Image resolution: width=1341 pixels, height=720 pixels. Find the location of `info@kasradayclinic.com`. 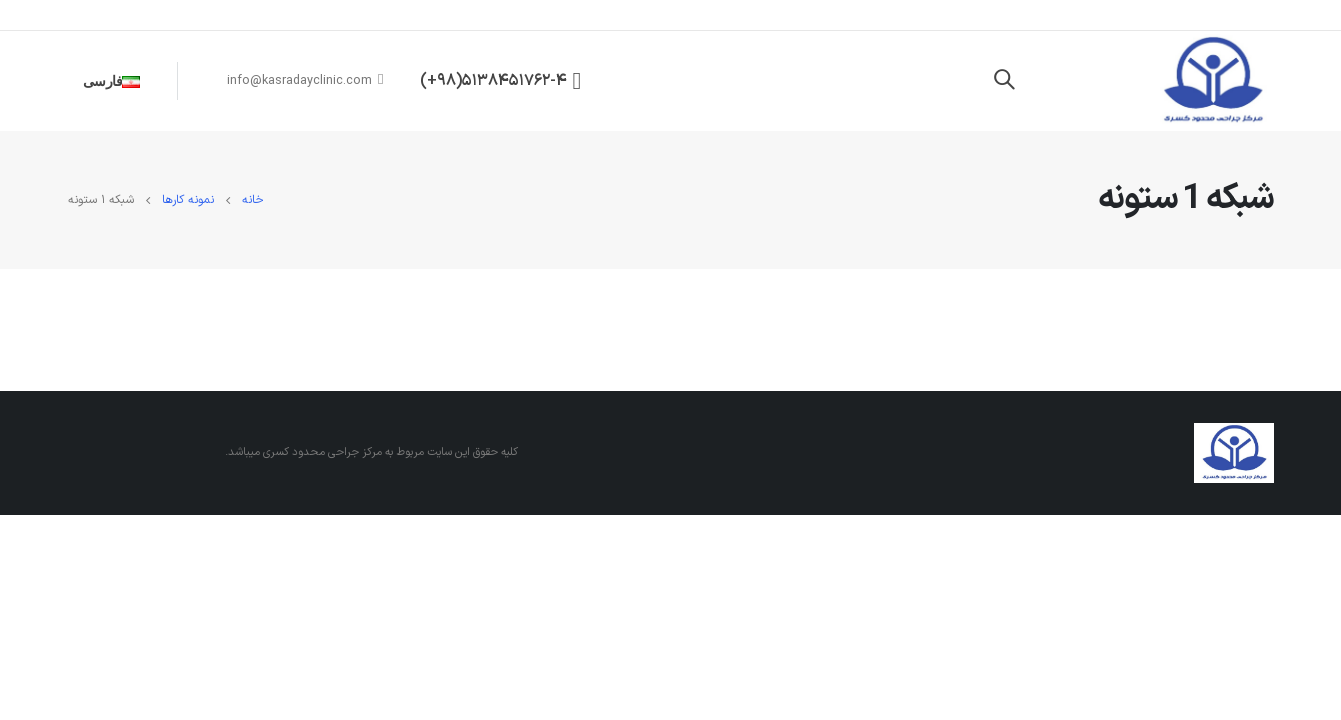

info@kasradayclinic.com is located at coordinates (305, 80).